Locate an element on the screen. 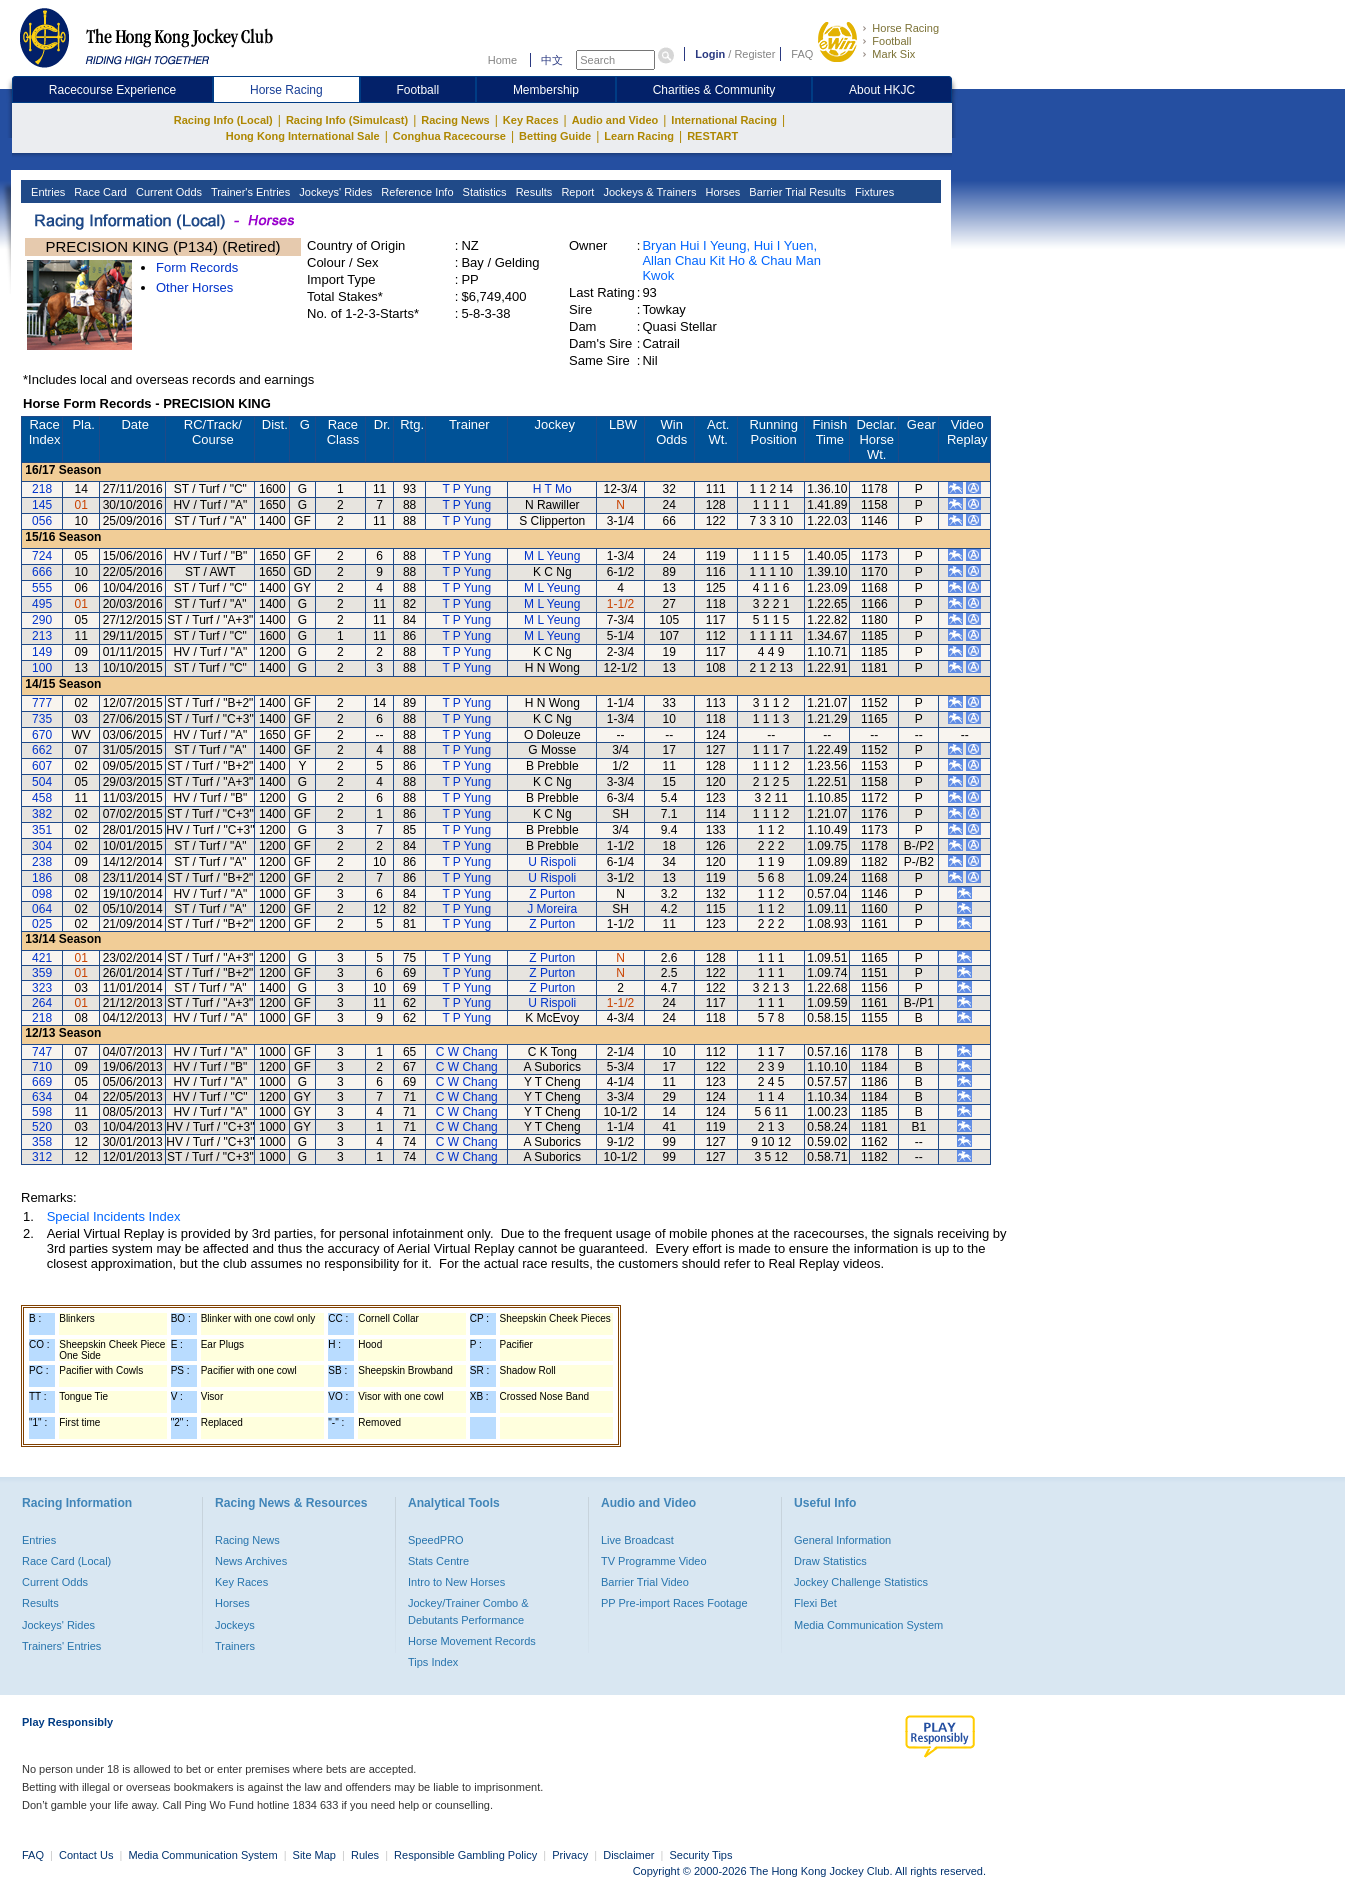 This screenshot has height=1879, width=1345. Audio and Video is located at coordinates (615, 120).